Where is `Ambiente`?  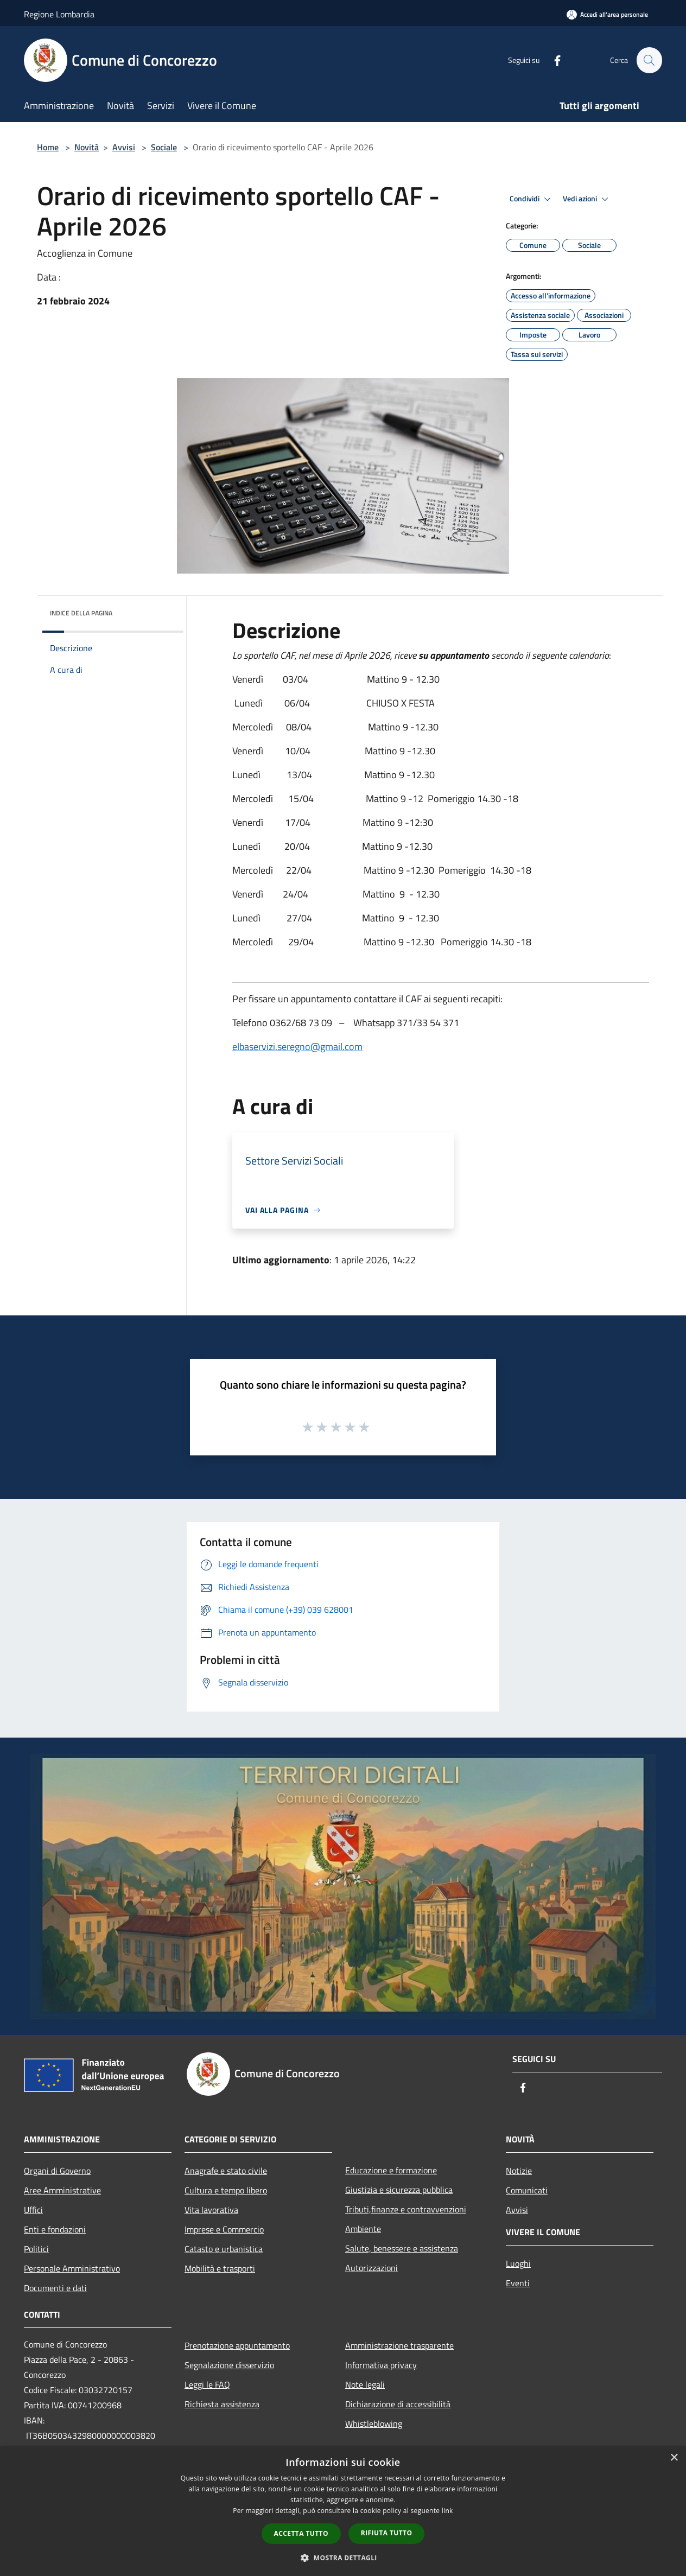 Ambiente is located at coordinates (363, 2228).